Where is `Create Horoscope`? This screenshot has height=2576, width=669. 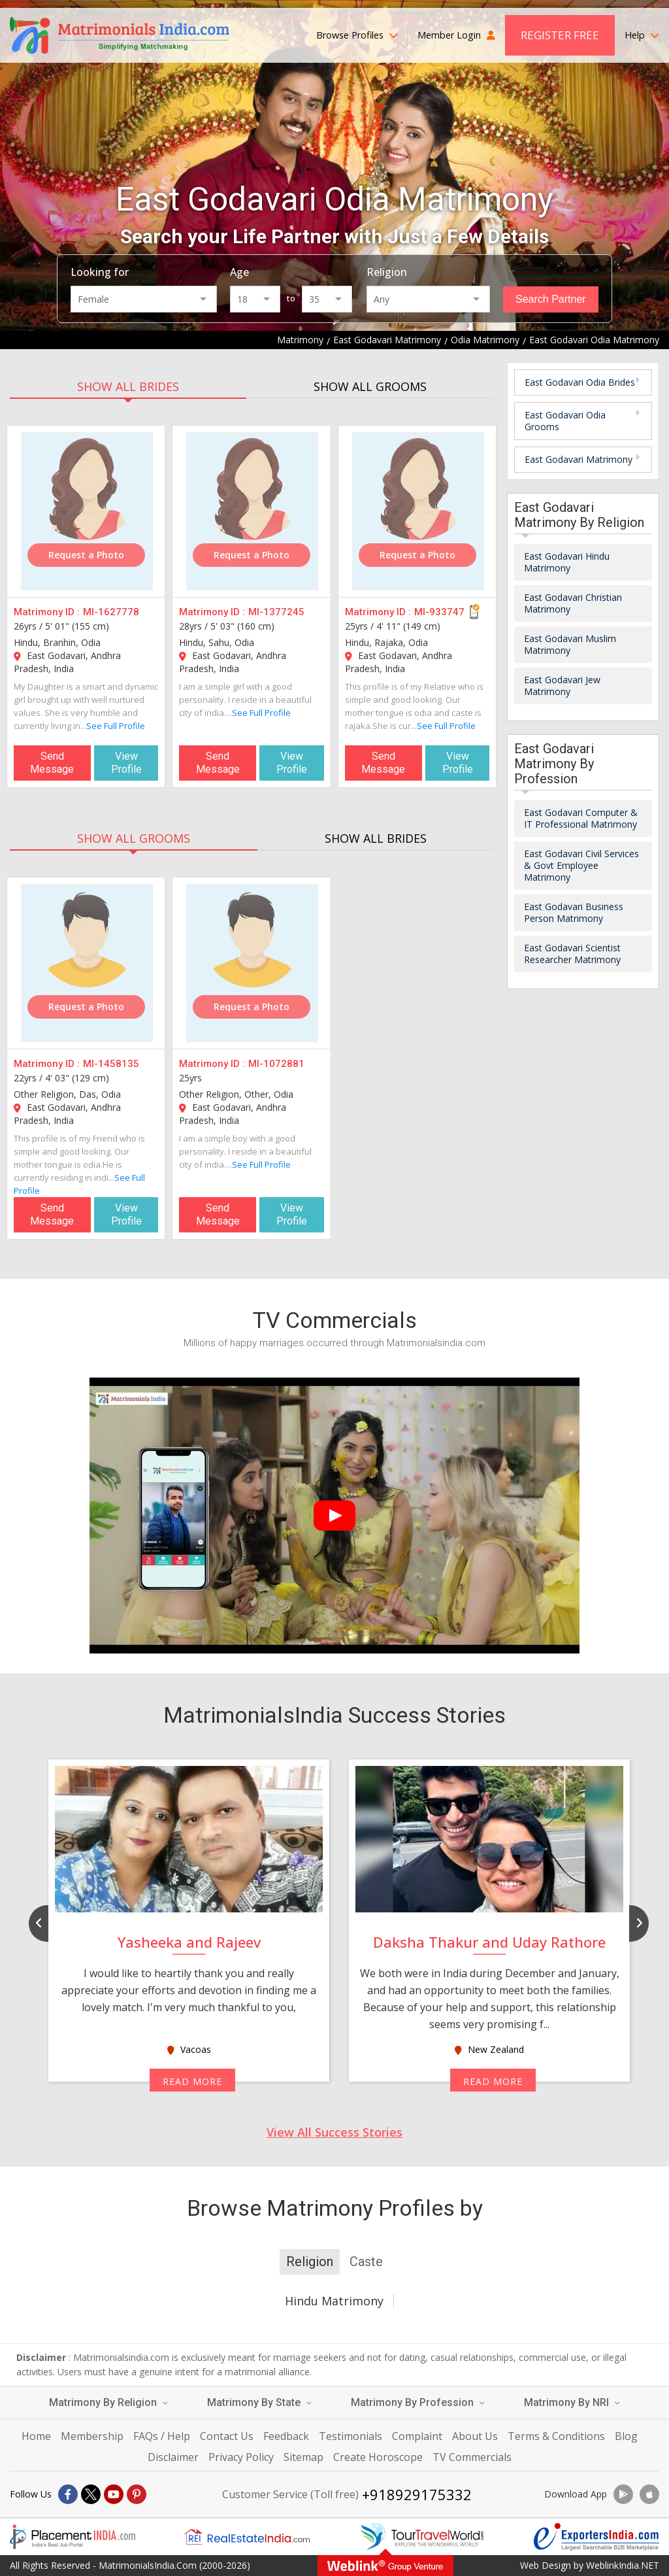
Create Horoscope is located at coordinates (378, 2457).